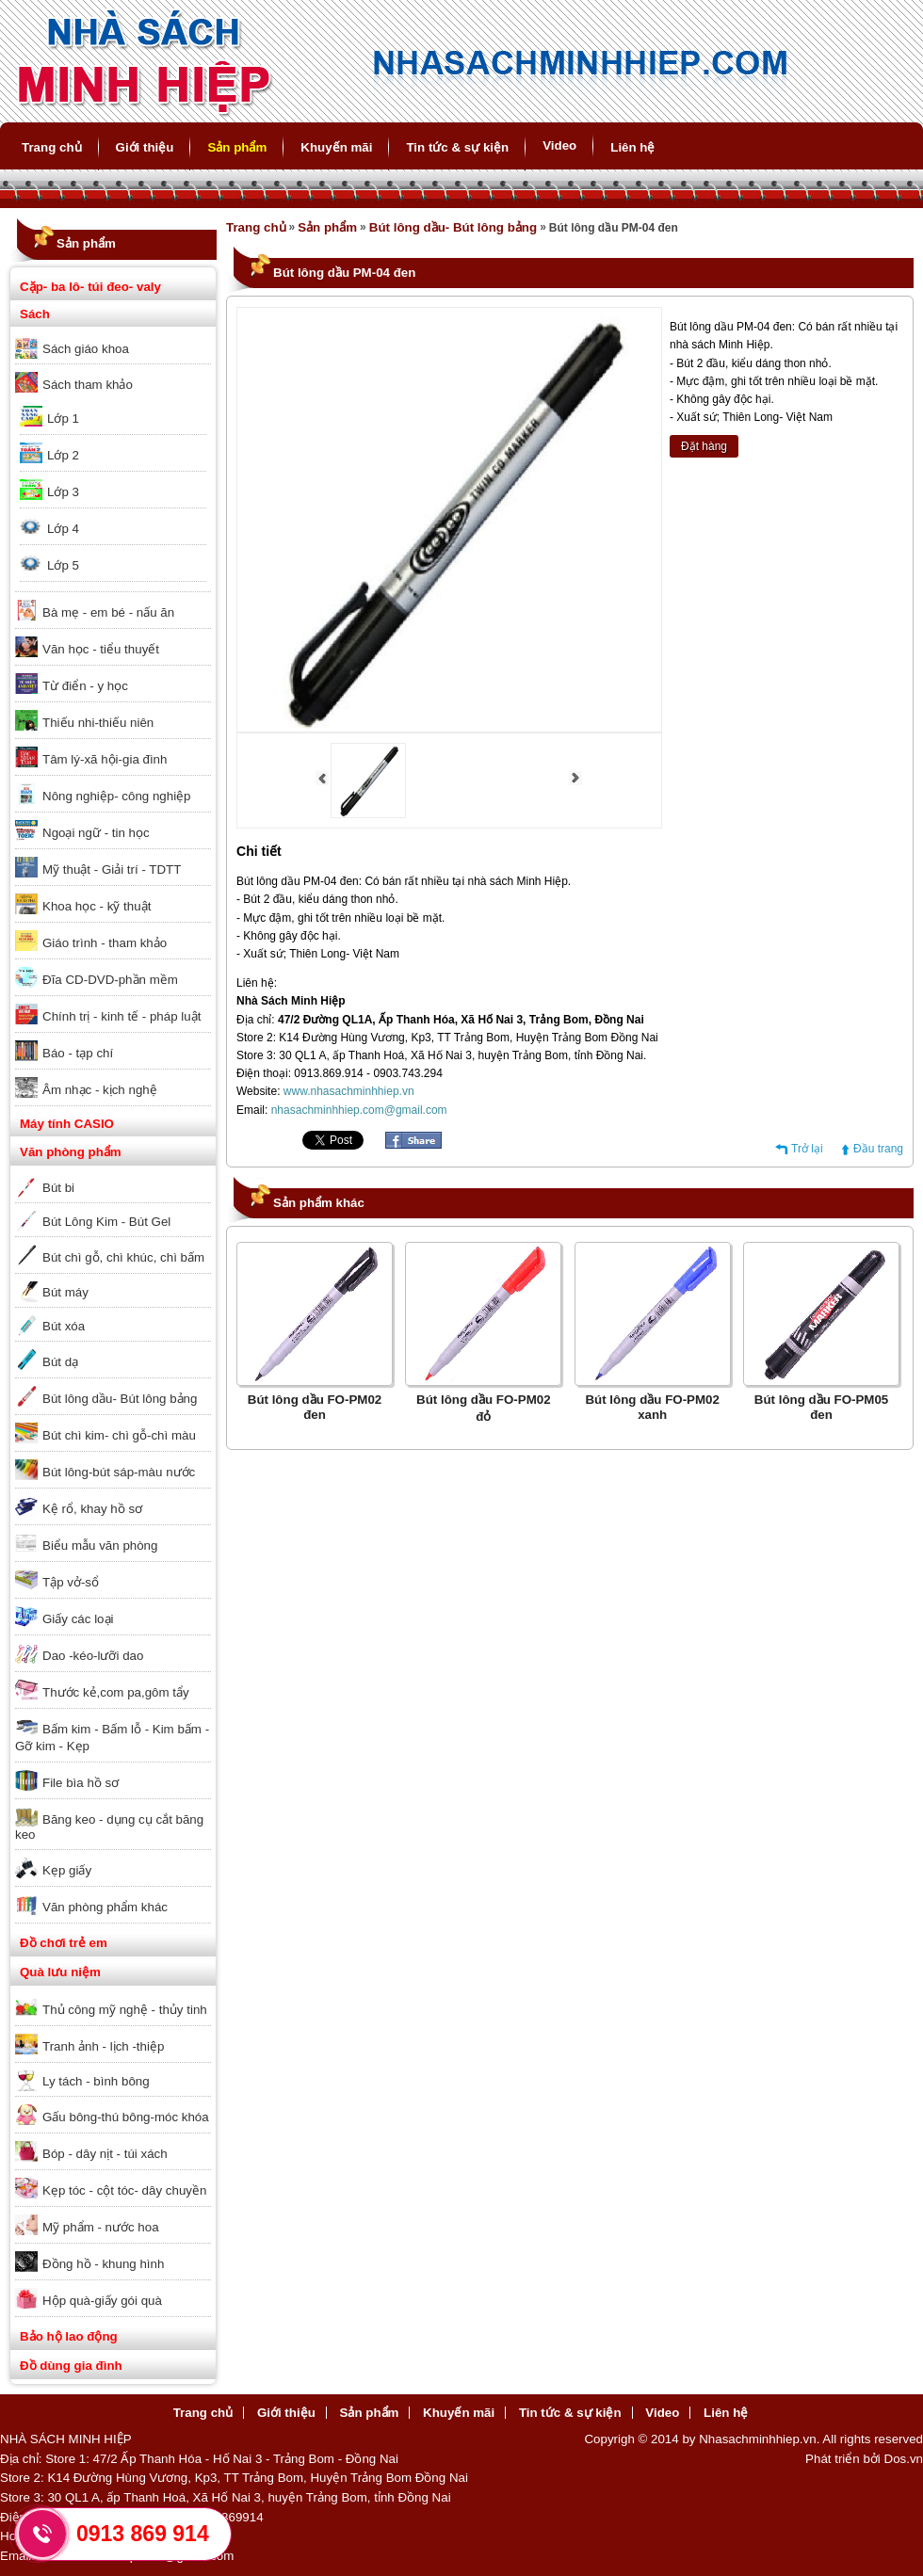  Describe the element at coordinates (100, 649) in the screenshot. I see `Văn học - tiểu thuyết` at that location.